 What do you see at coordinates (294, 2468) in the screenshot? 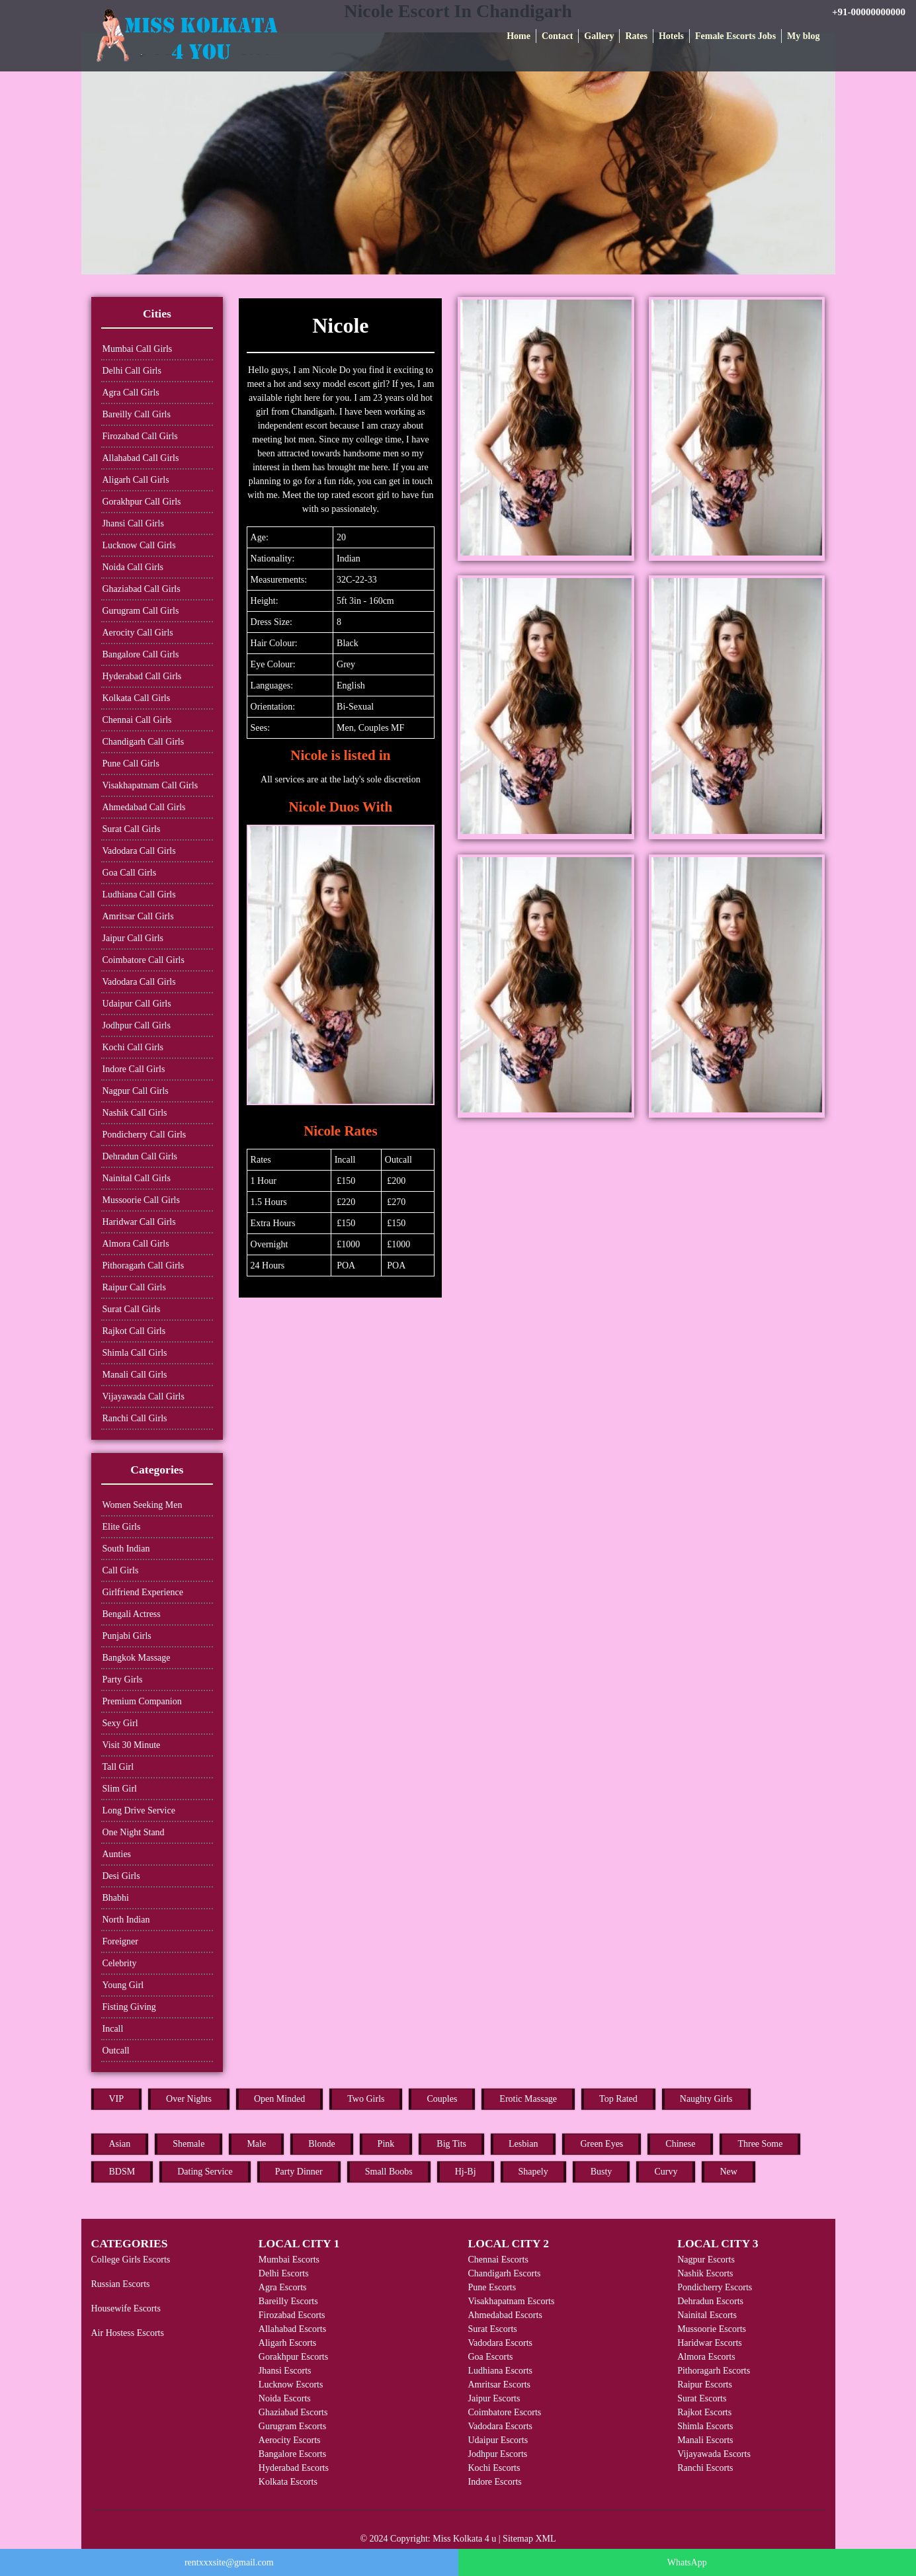
I see `Hyderabad Escorts` at bounding box center [294, 2468].